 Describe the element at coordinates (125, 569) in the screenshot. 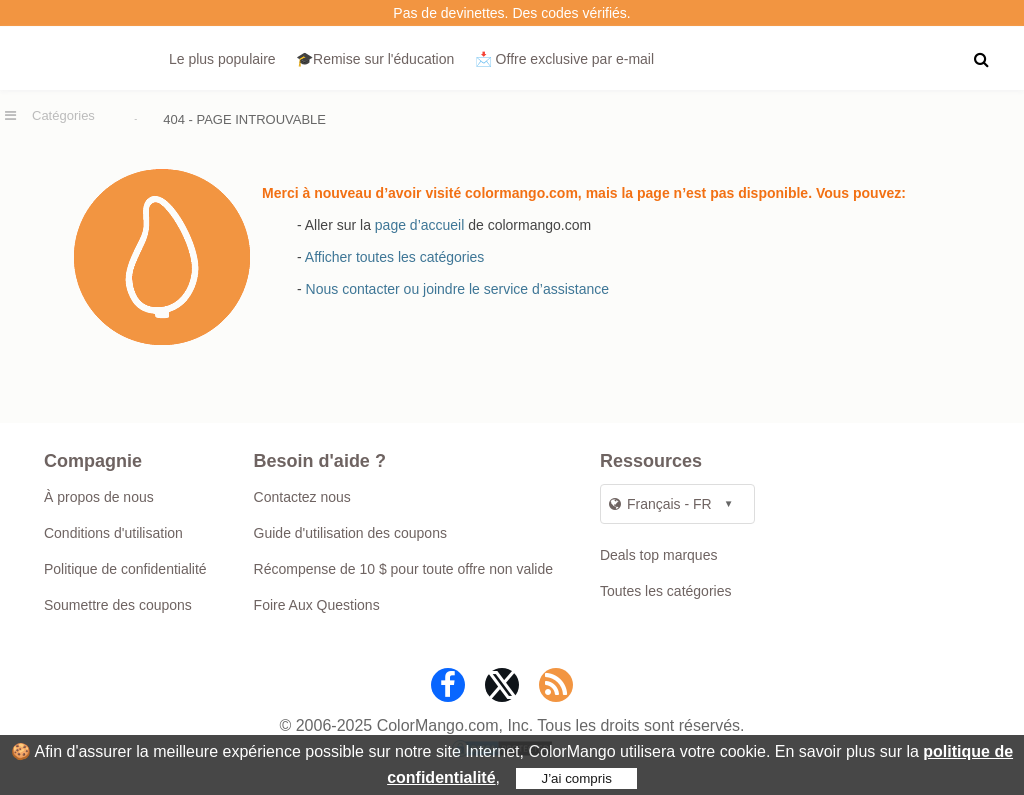

I see `Politique de confidentialité` at that location.